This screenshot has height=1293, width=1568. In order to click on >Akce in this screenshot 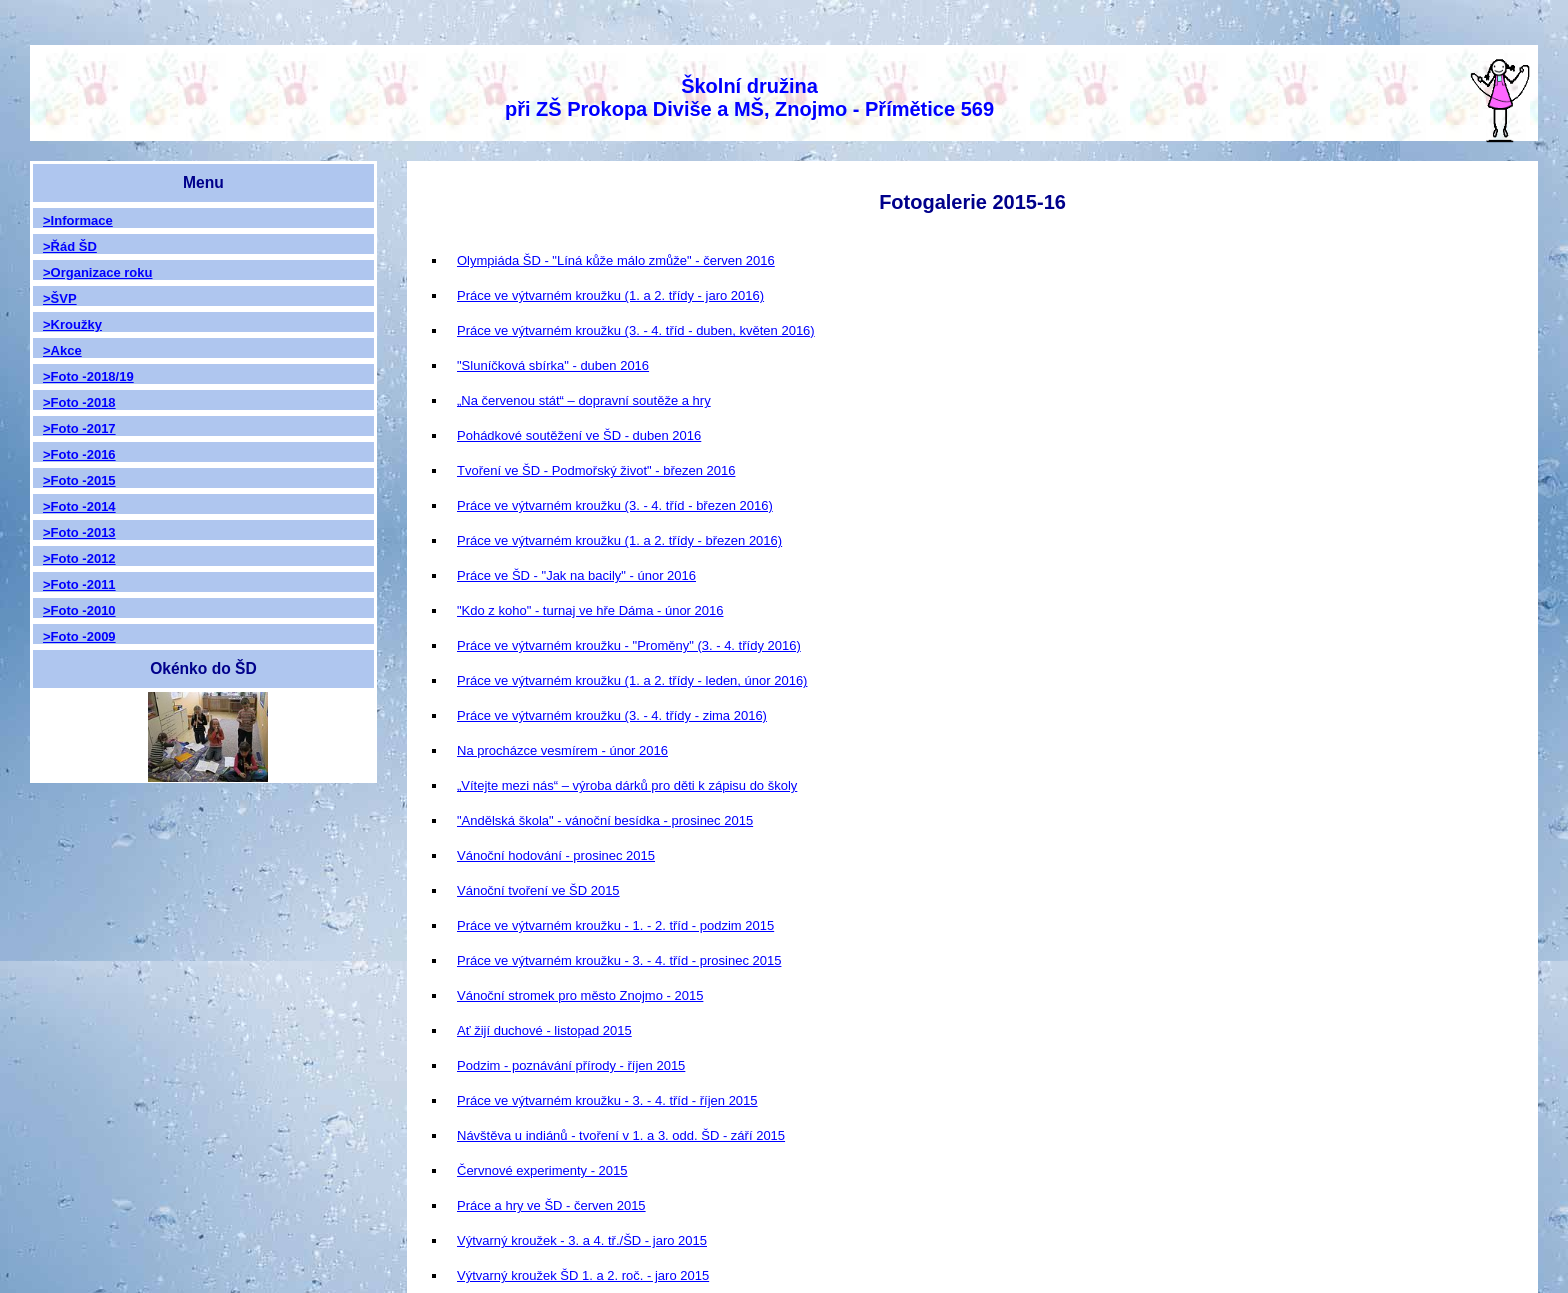, I will do `click(62, 350)`.